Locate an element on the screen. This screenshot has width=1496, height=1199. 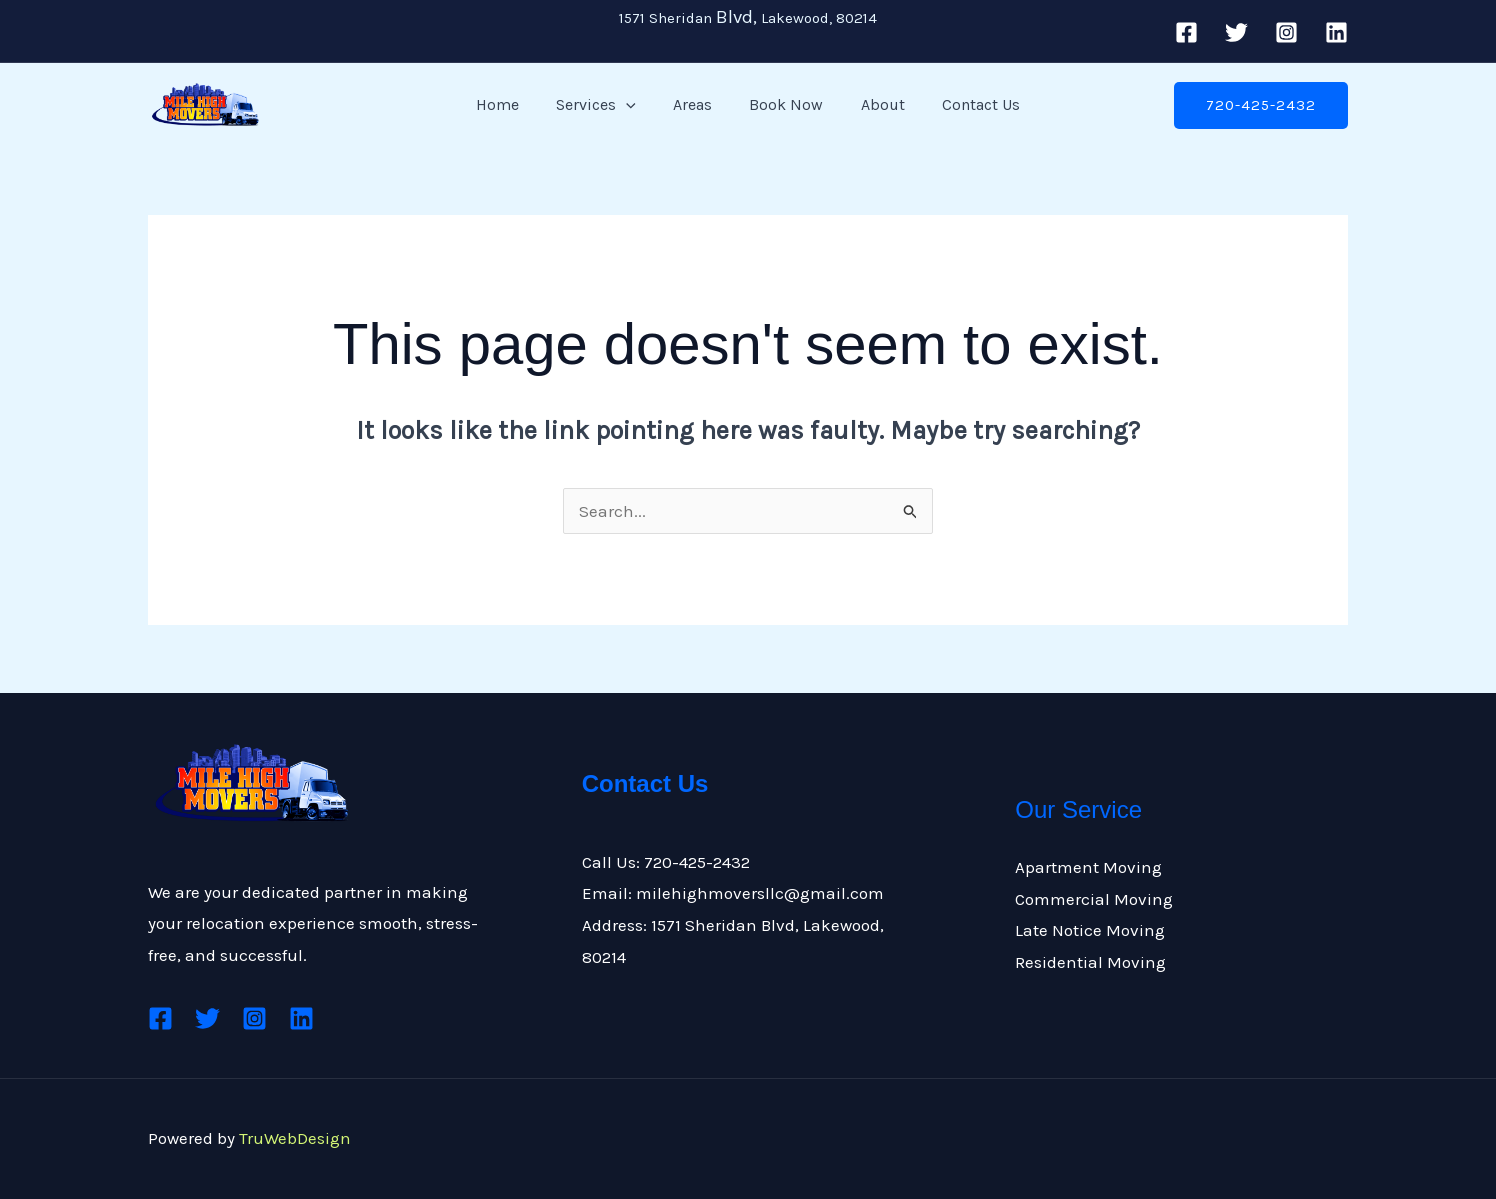
Contact Us is located at coordinates (968, 104).